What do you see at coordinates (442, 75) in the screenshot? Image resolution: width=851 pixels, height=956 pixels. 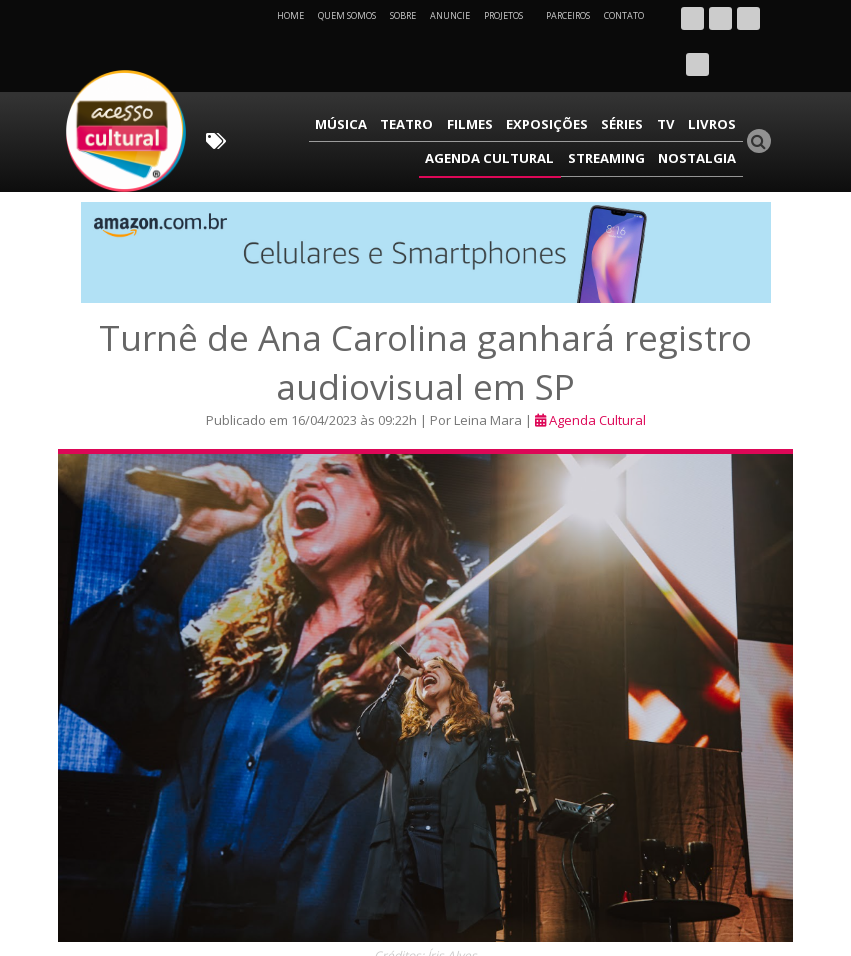 I see `Exposições` at bounding box center [442, 75].